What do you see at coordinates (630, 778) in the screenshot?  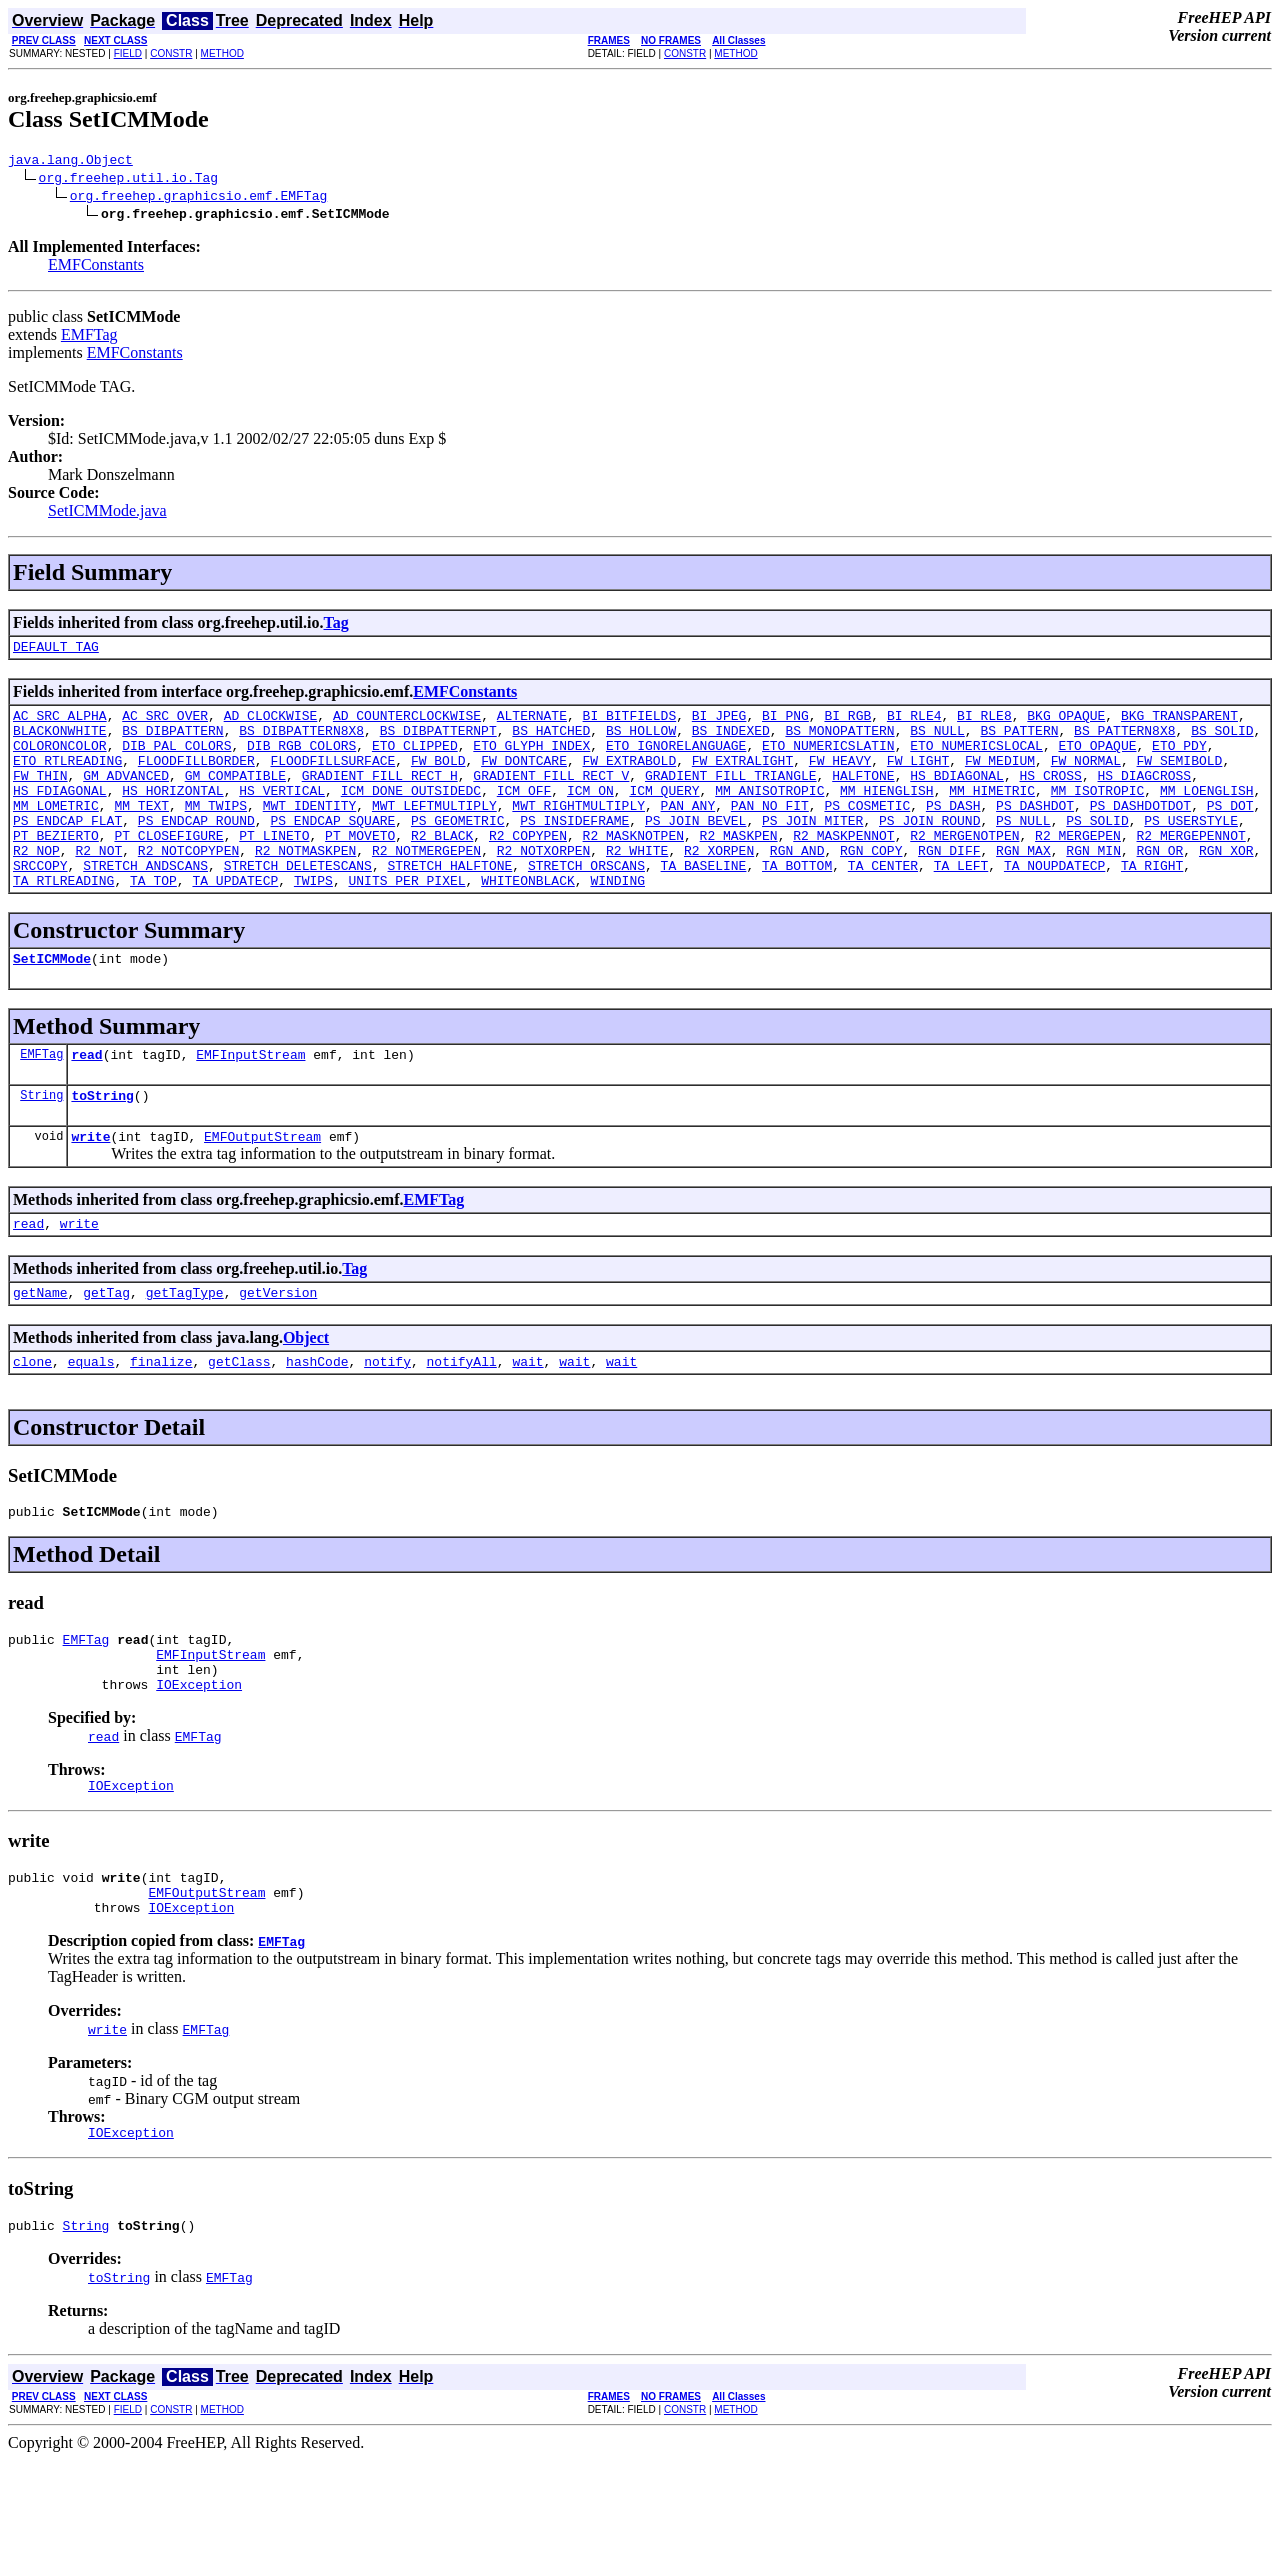 I see `FW_EXTRABOLD` at bounding box center [630, 778].